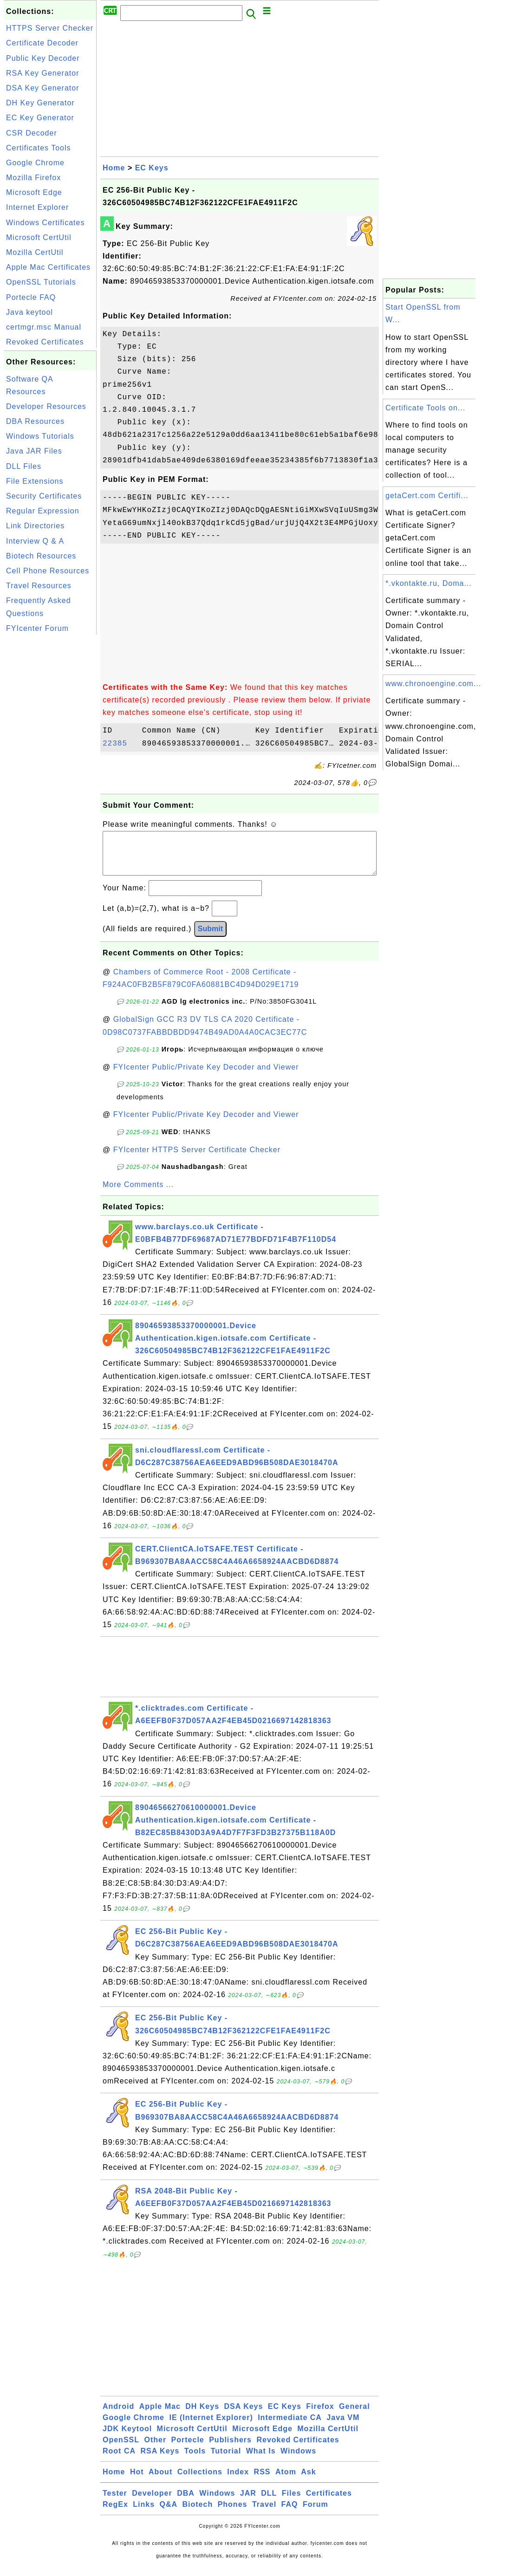 The width and height of the screenshot is (508, 2576). I want to click on RSA Keys, so click(159, 2460).